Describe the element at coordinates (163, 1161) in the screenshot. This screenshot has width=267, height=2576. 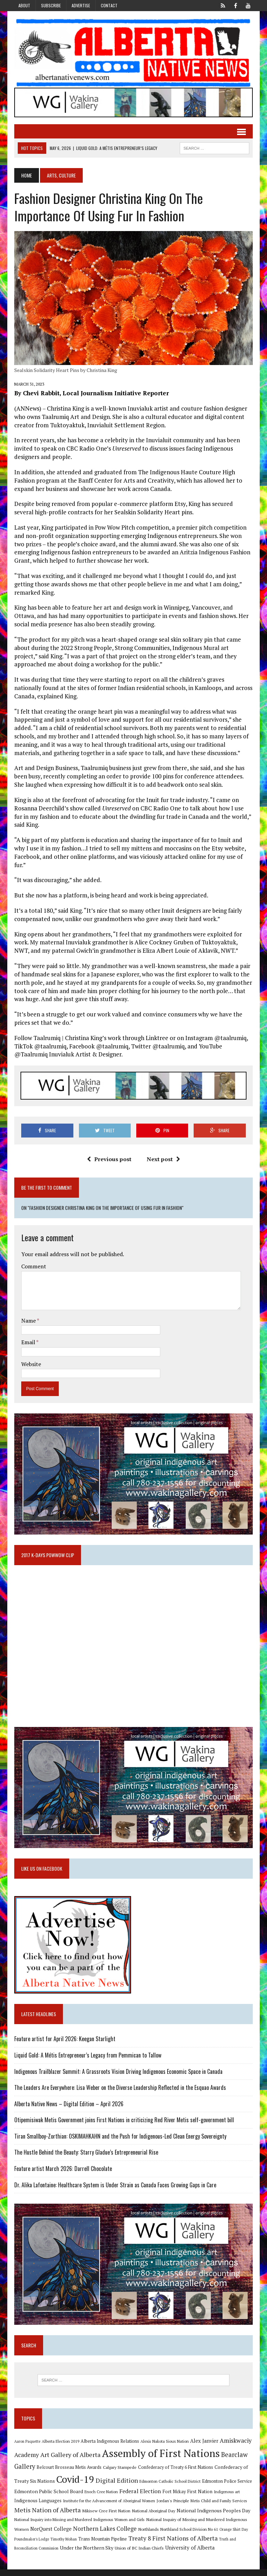
I see `Next post` at that location.